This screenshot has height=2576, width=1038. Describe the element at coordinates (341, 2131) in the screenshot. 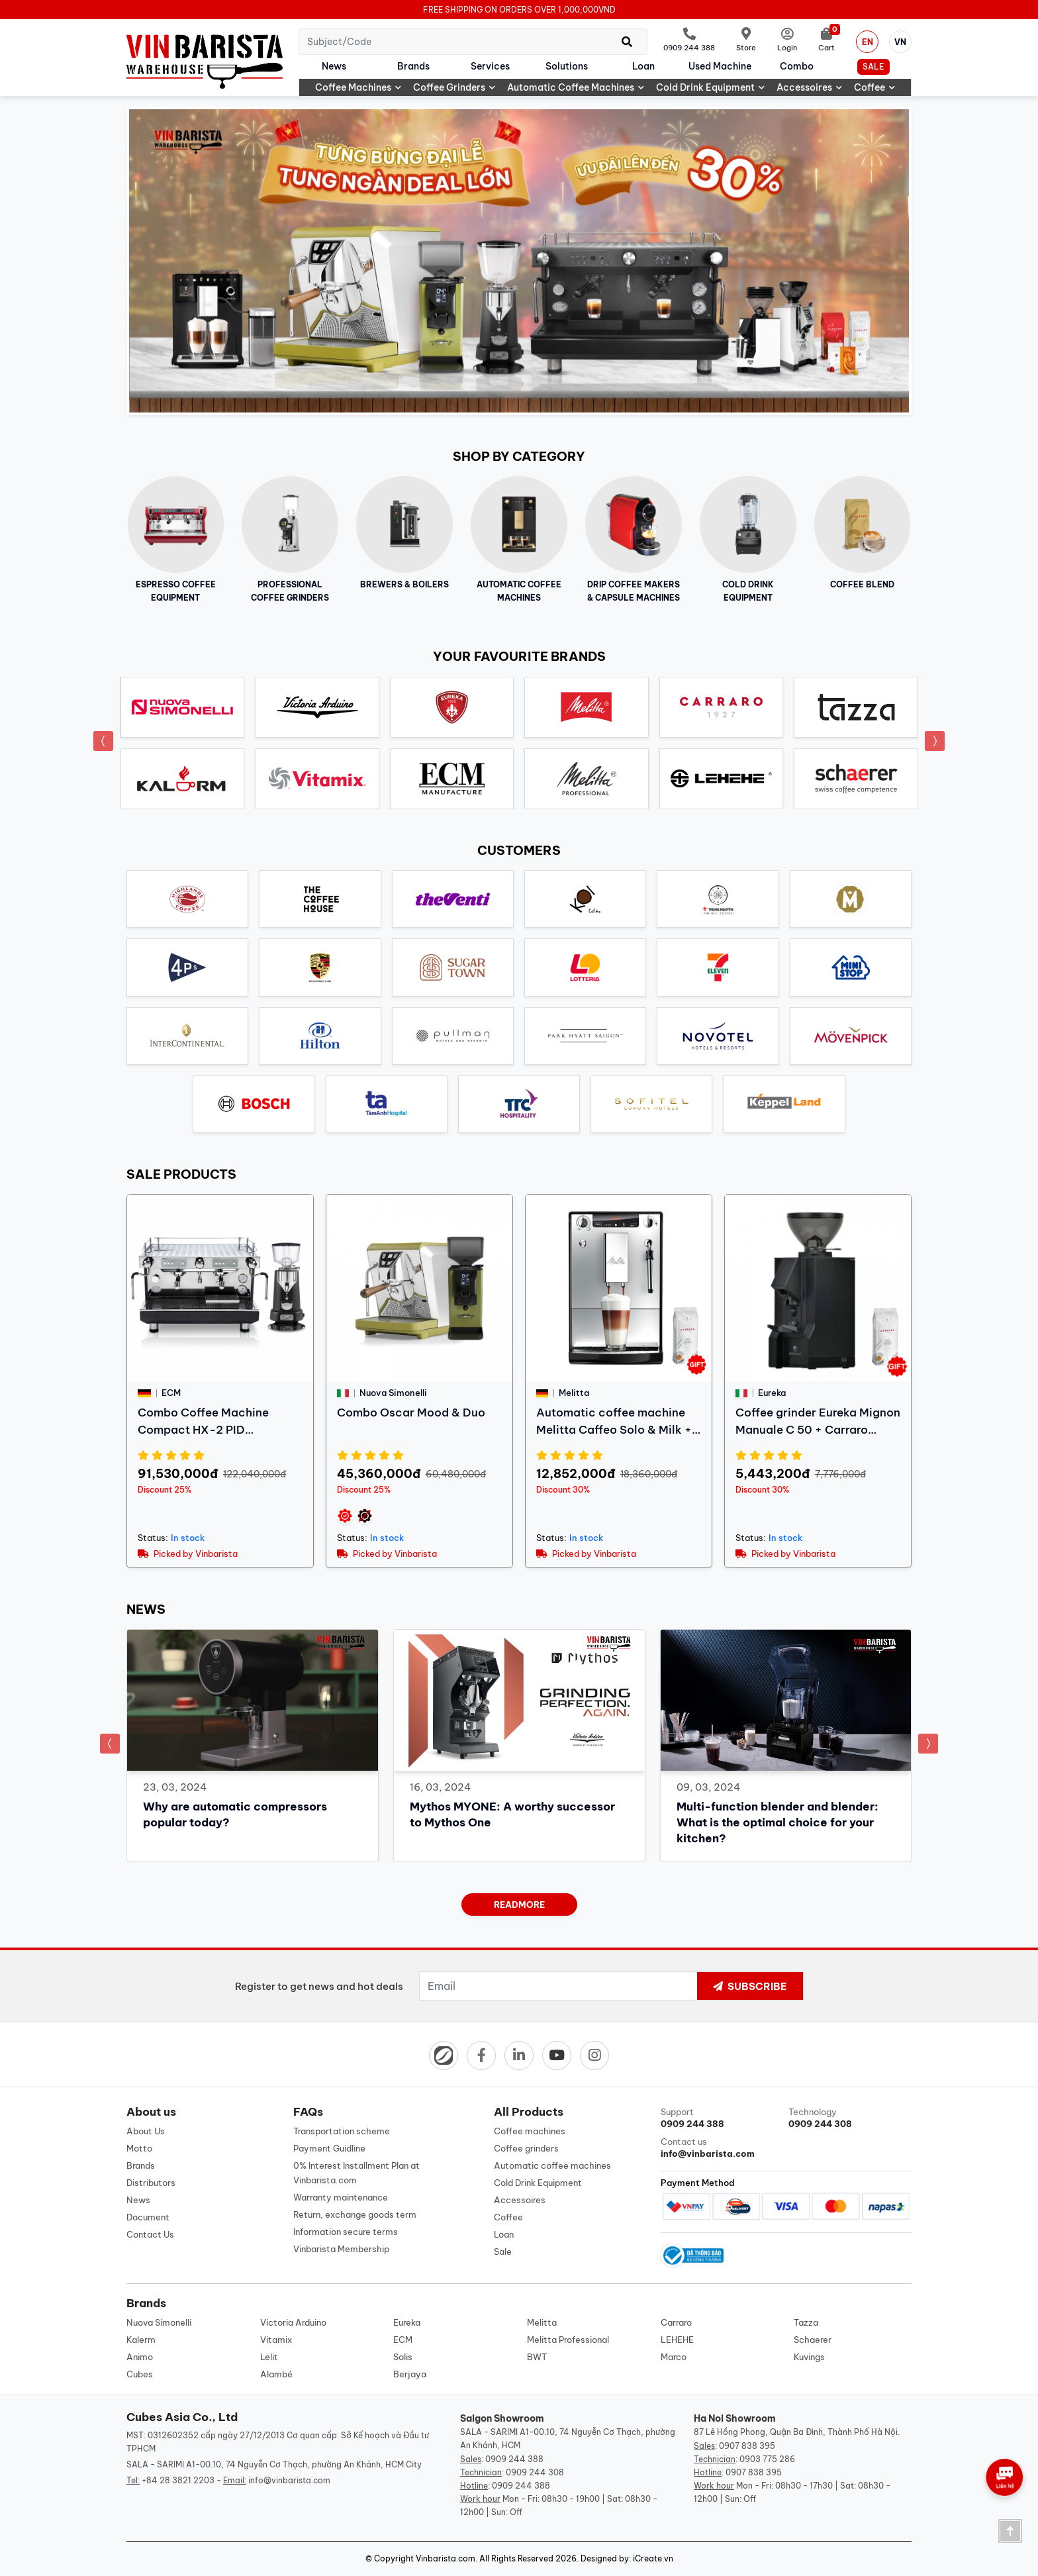

I see `Transportation scheme` at that location.